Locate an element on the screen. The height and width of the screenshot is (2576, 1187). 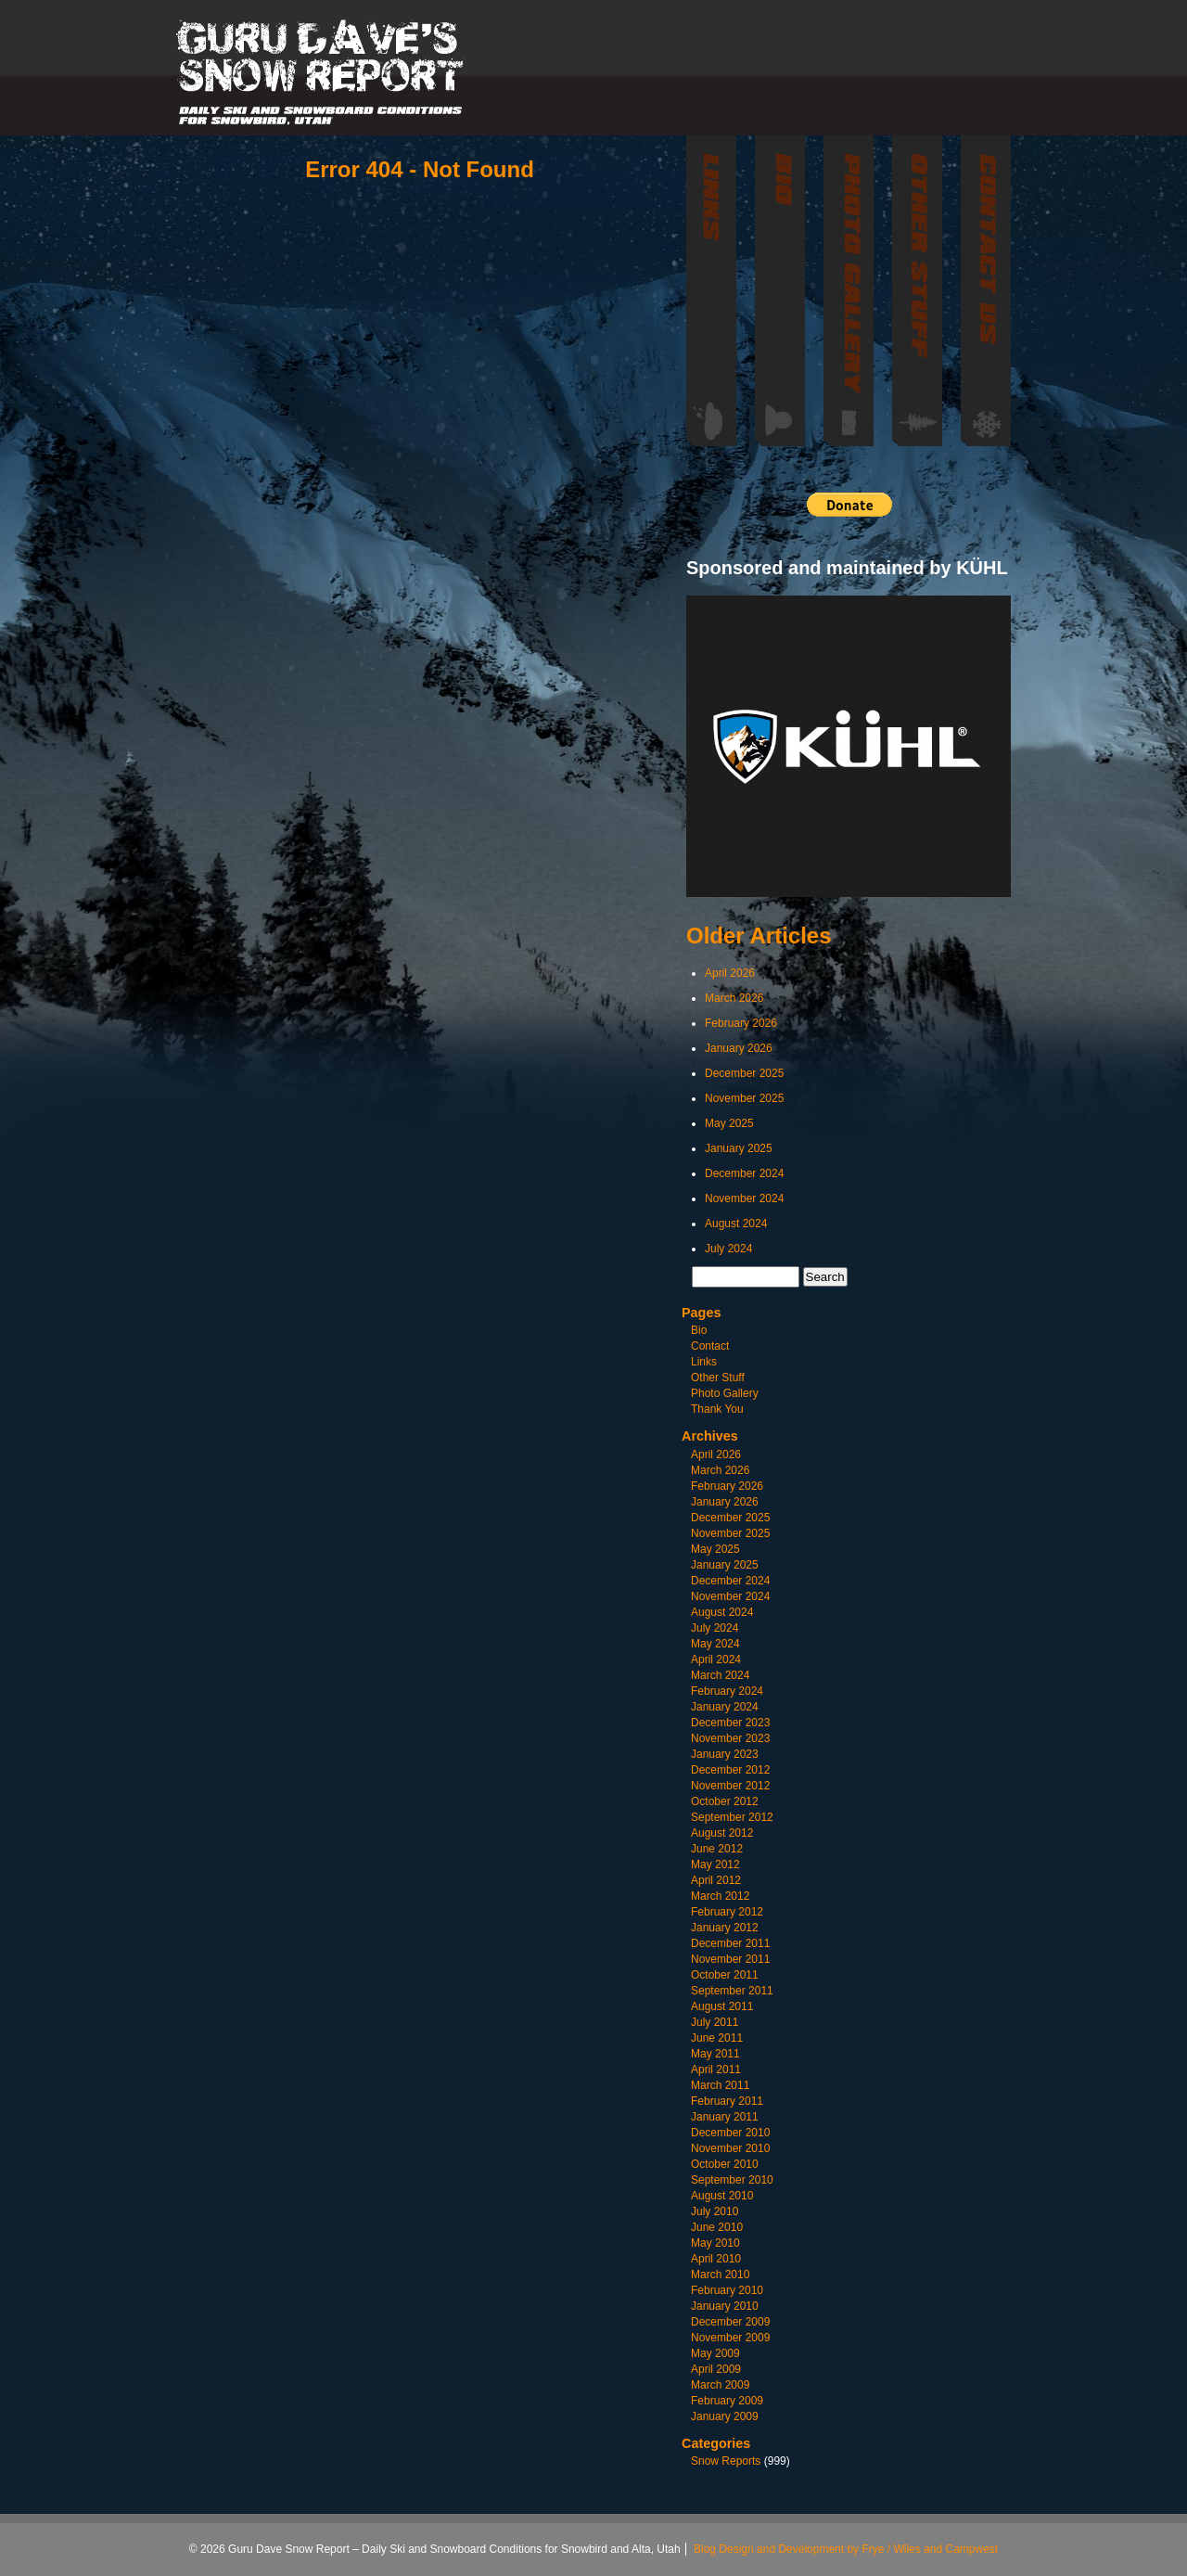
July 2024 is located at coordinates (728, 1248).